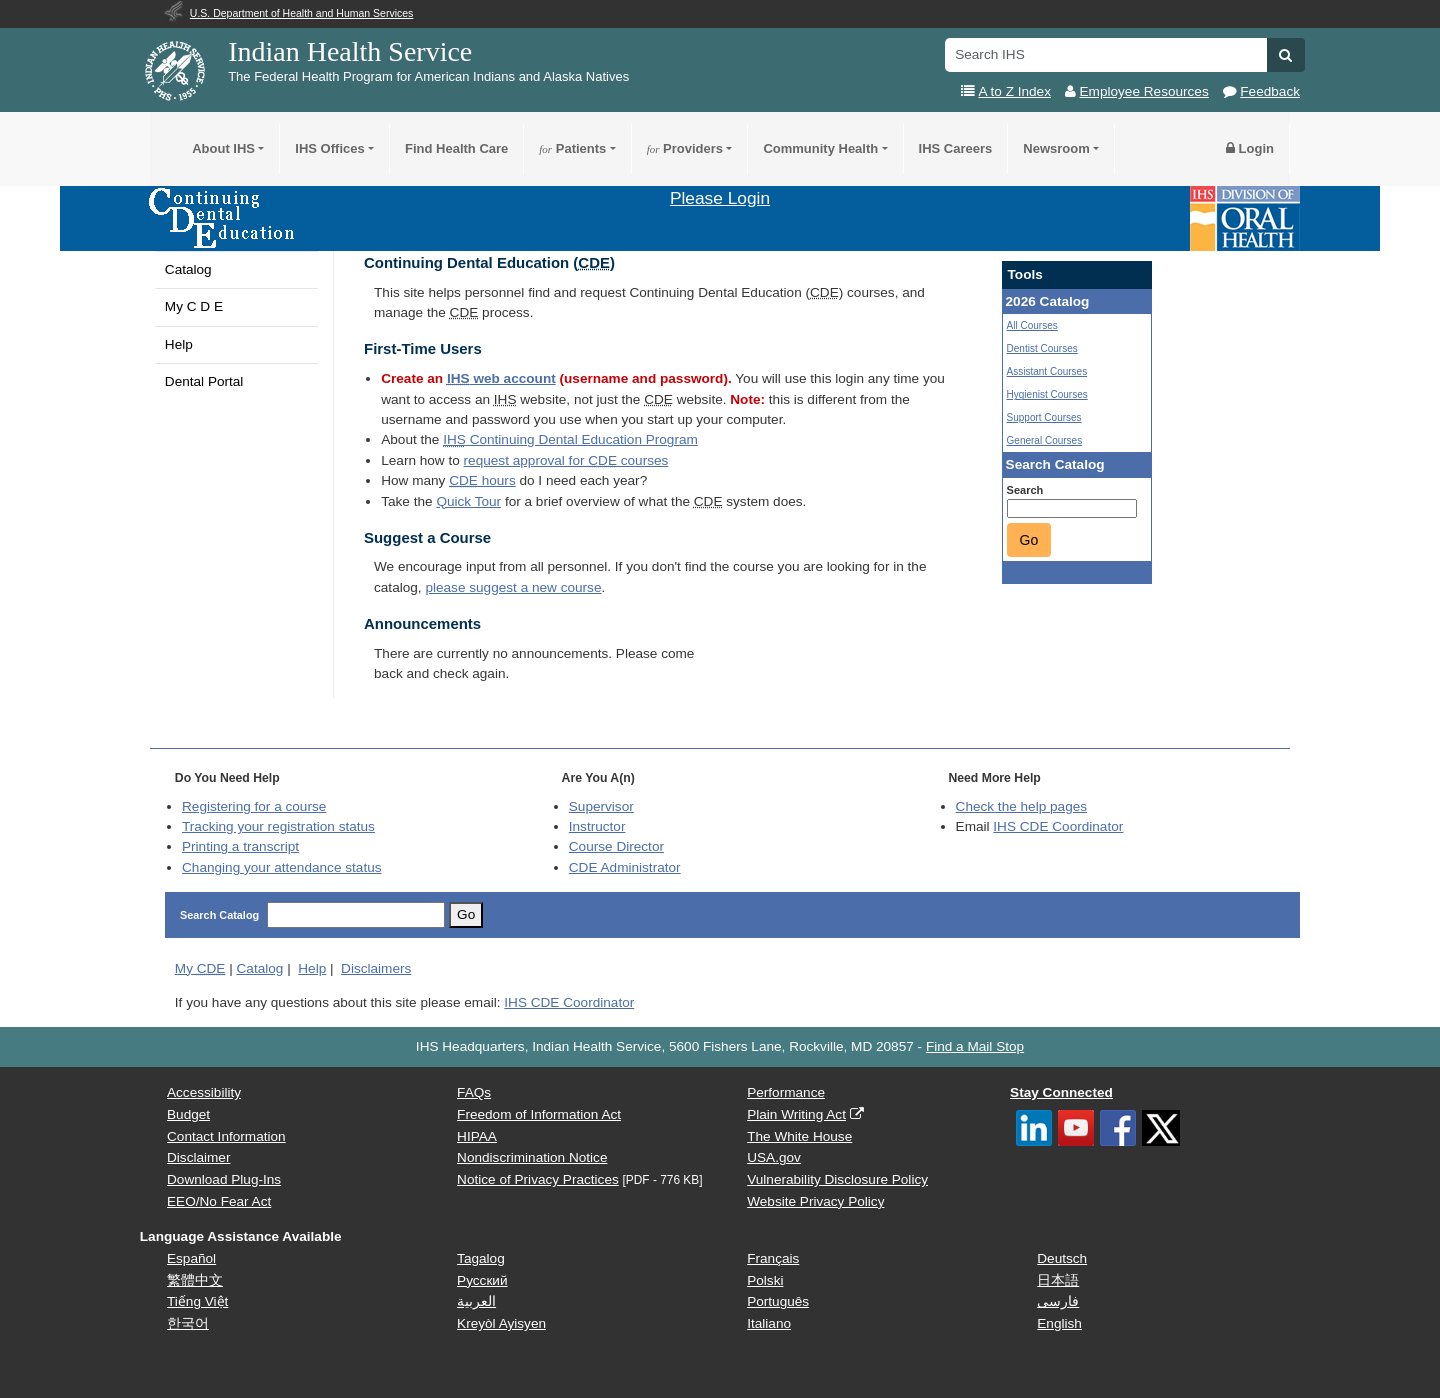 This screenshot has width=1440, height=1398. I want to click on FAQs, so click(474, 1092).